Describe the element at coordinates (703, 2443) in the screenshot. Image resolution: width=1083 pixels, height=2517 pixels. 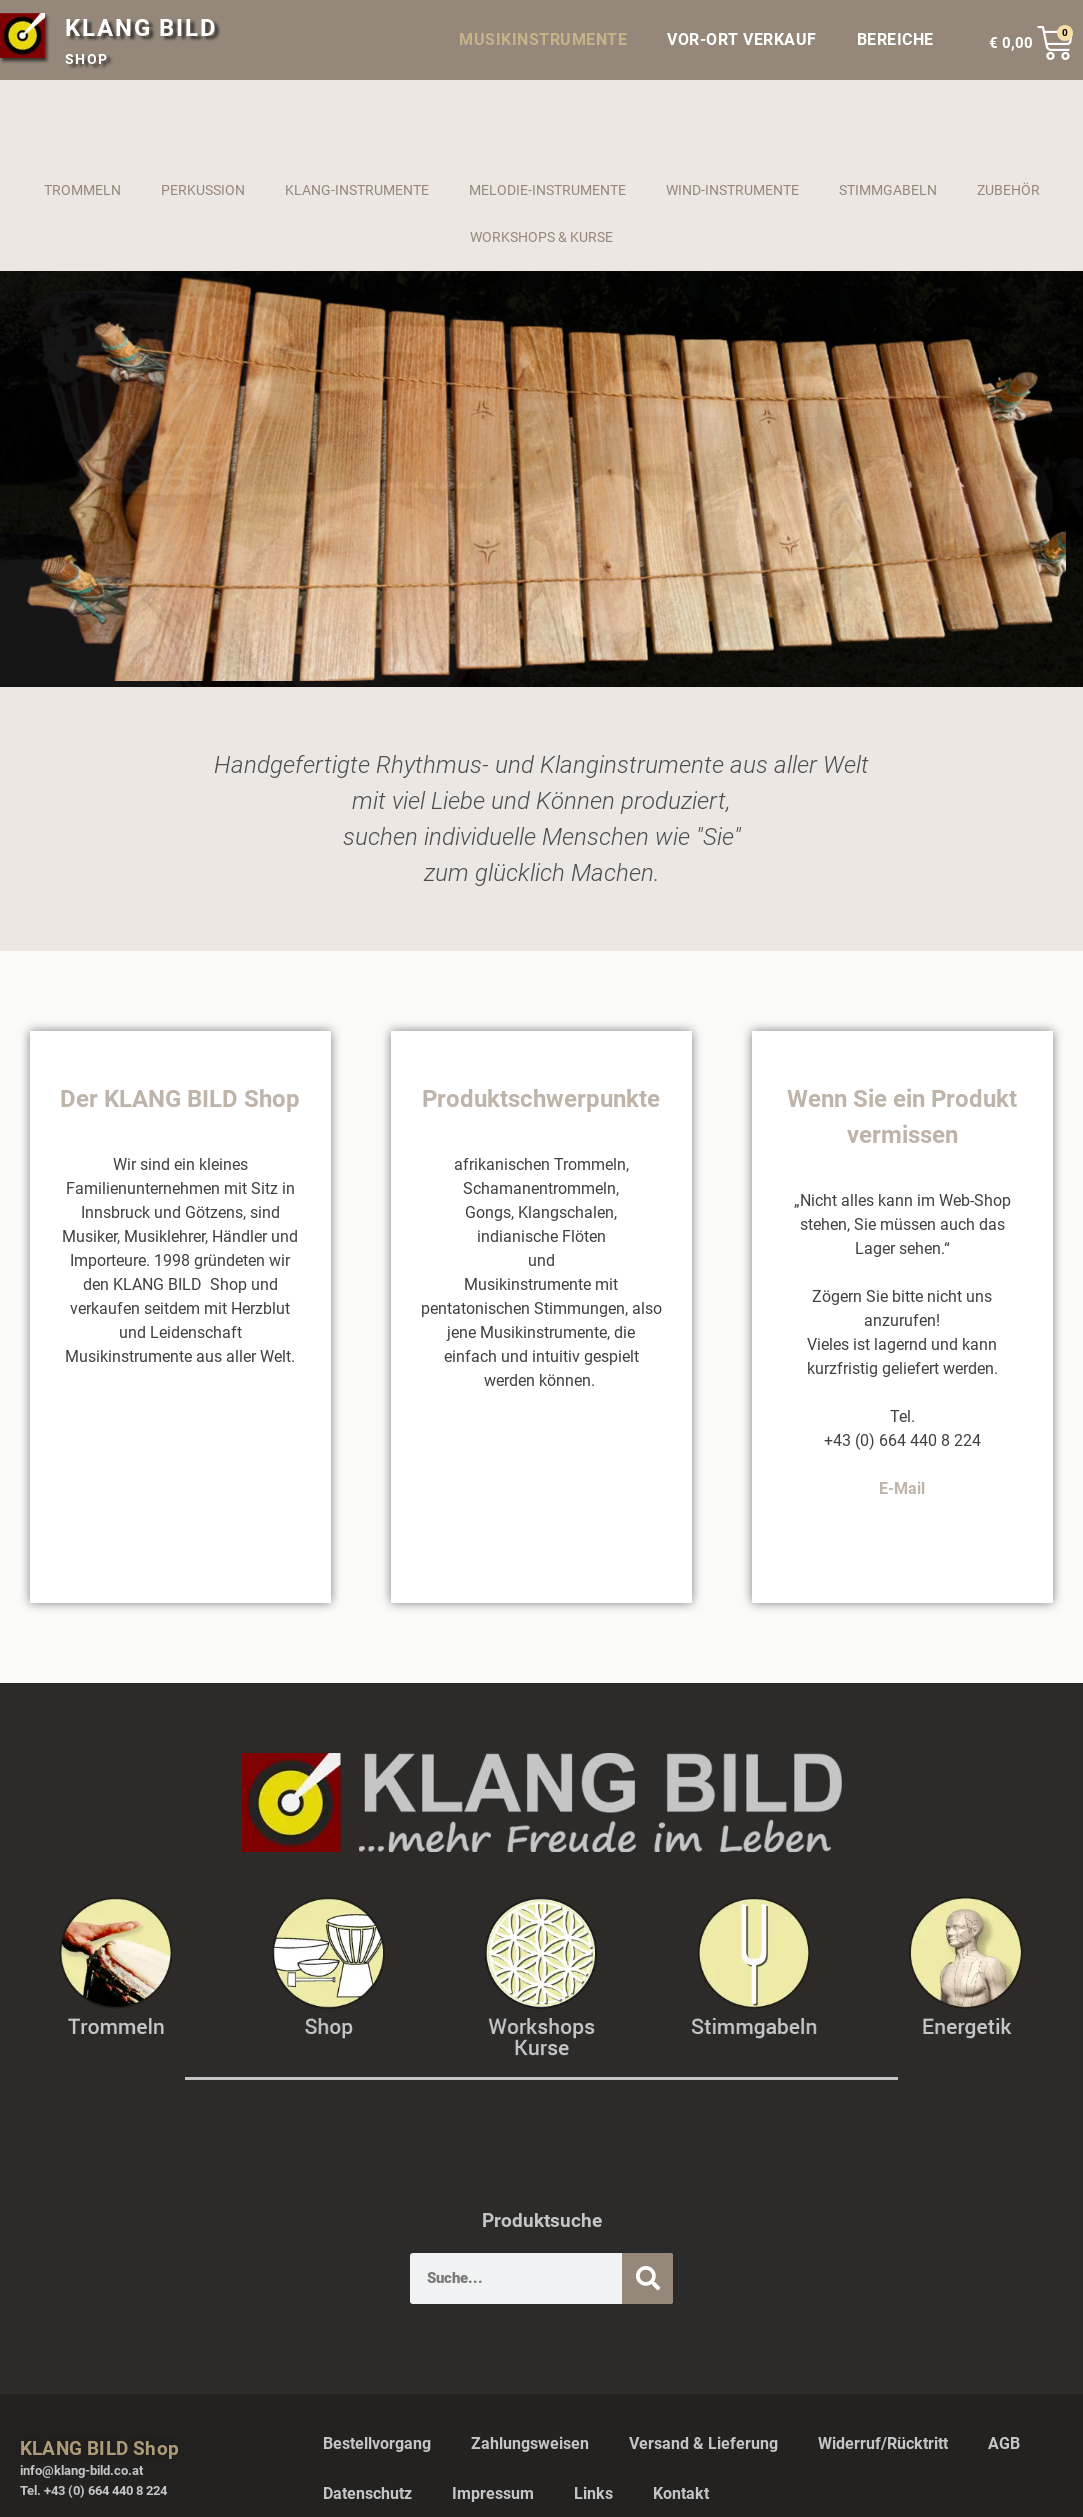
I see `Versand & Lieferung` at that location.